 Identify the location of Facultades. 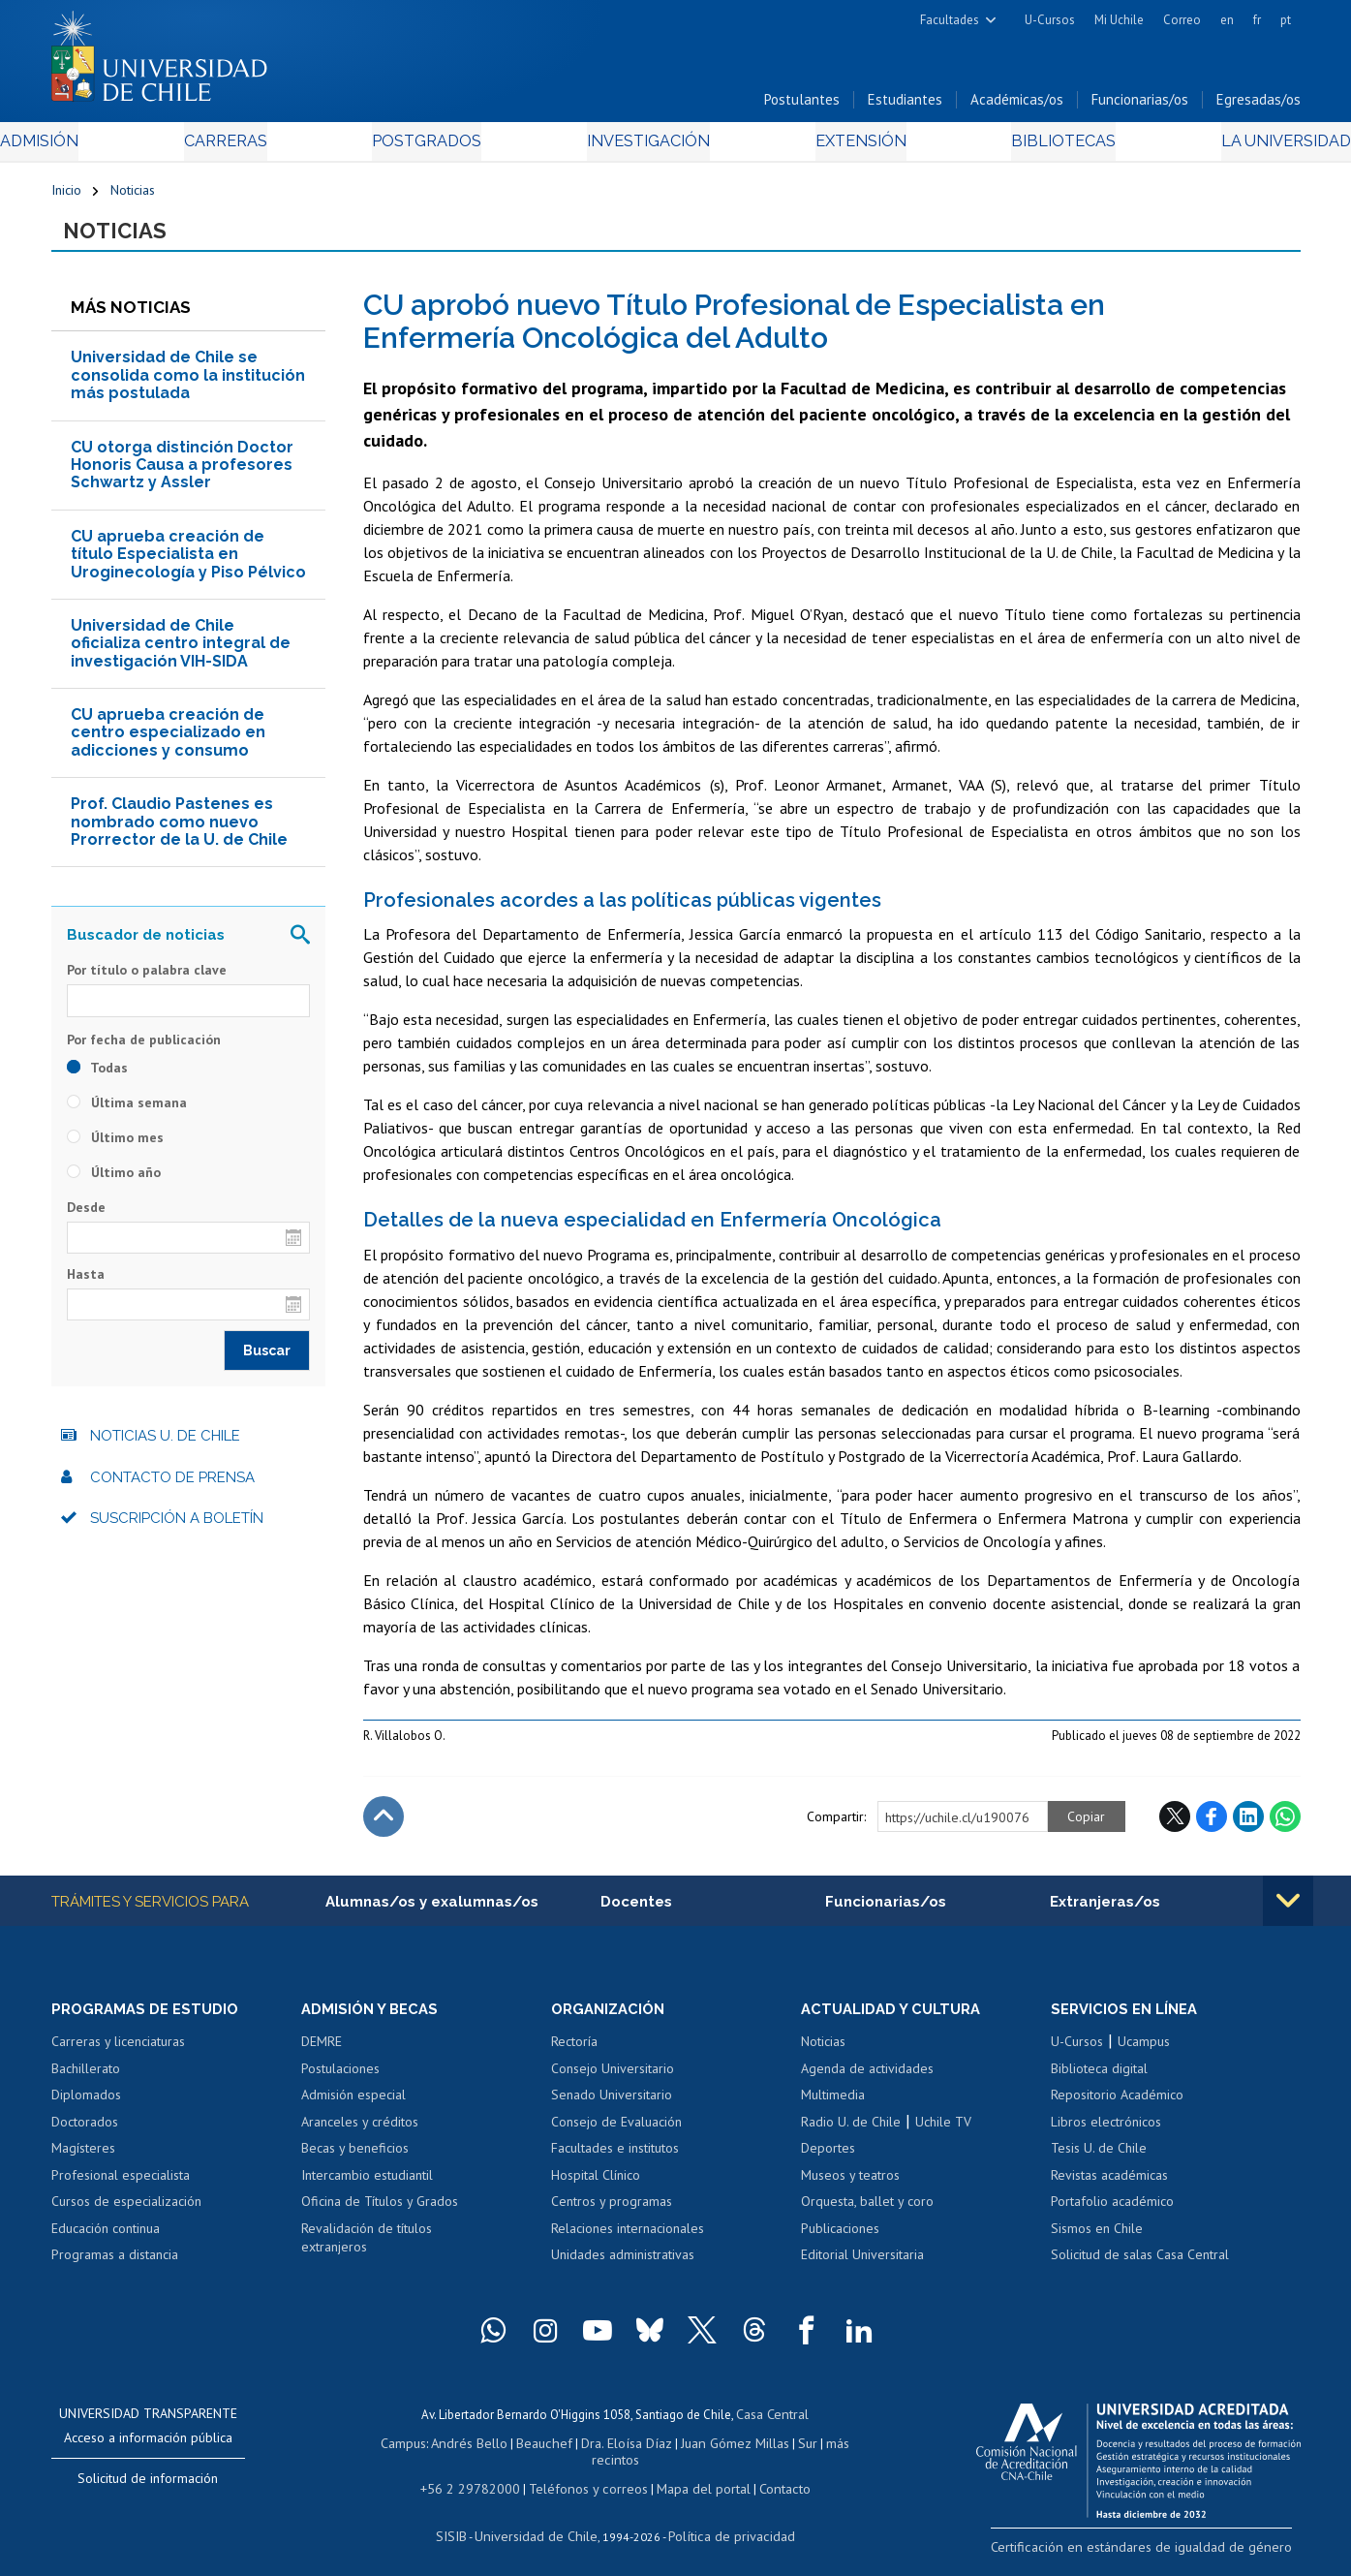
(949, 20).